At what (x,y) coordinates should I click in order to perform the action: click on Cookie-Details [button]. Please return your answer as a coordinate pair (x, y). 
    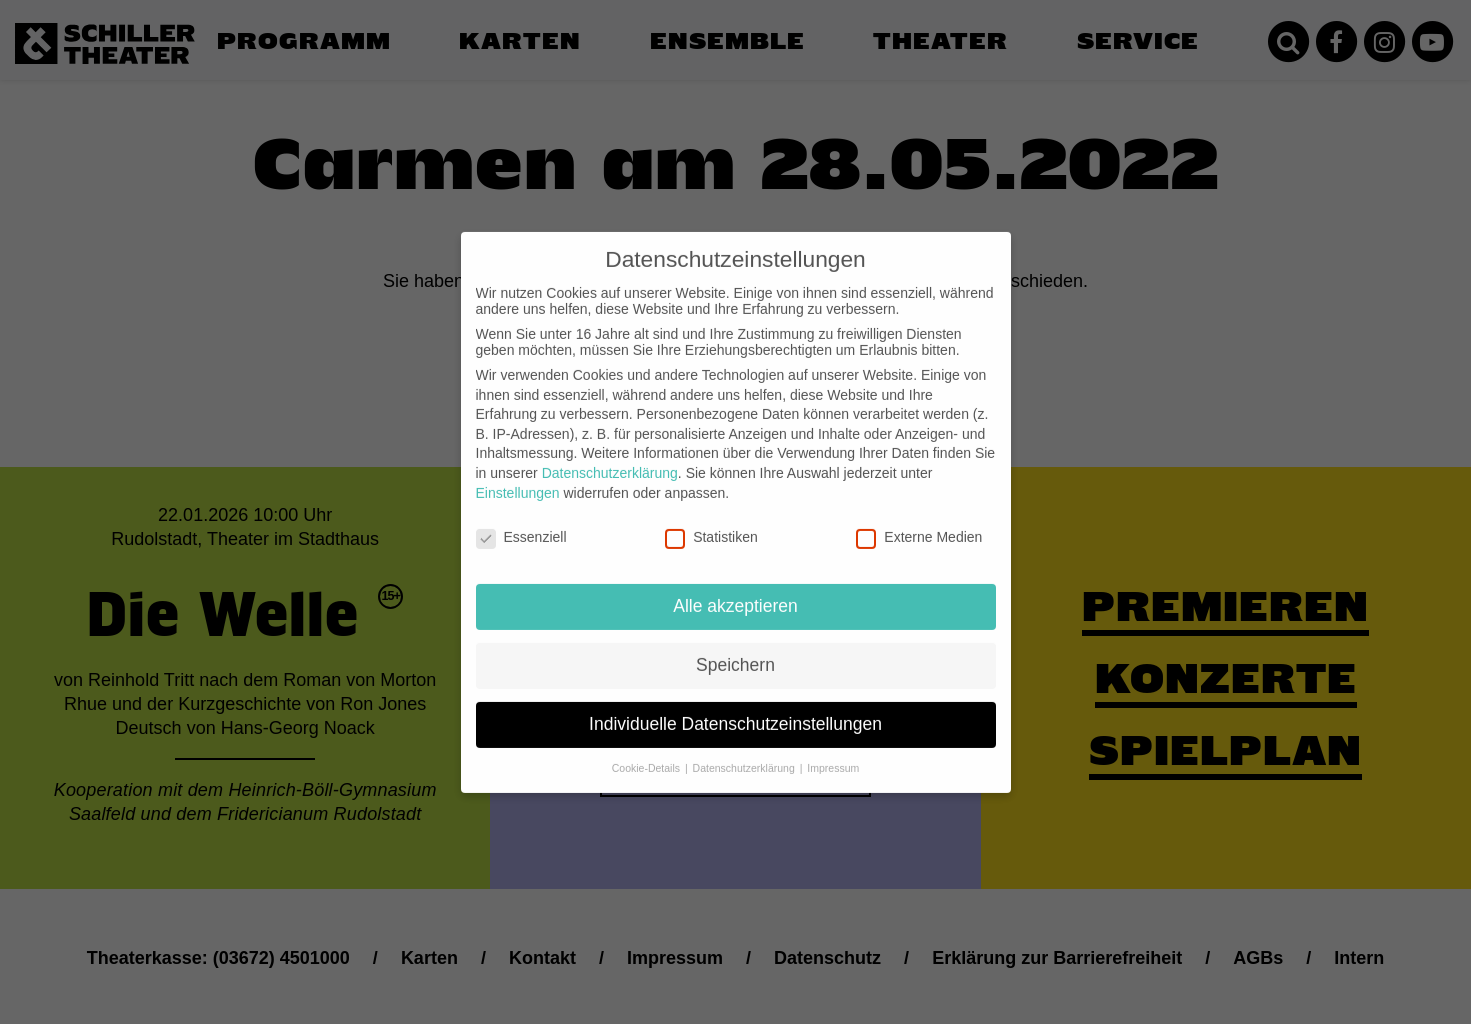
    Looking at the image, I should click on (647, 754).